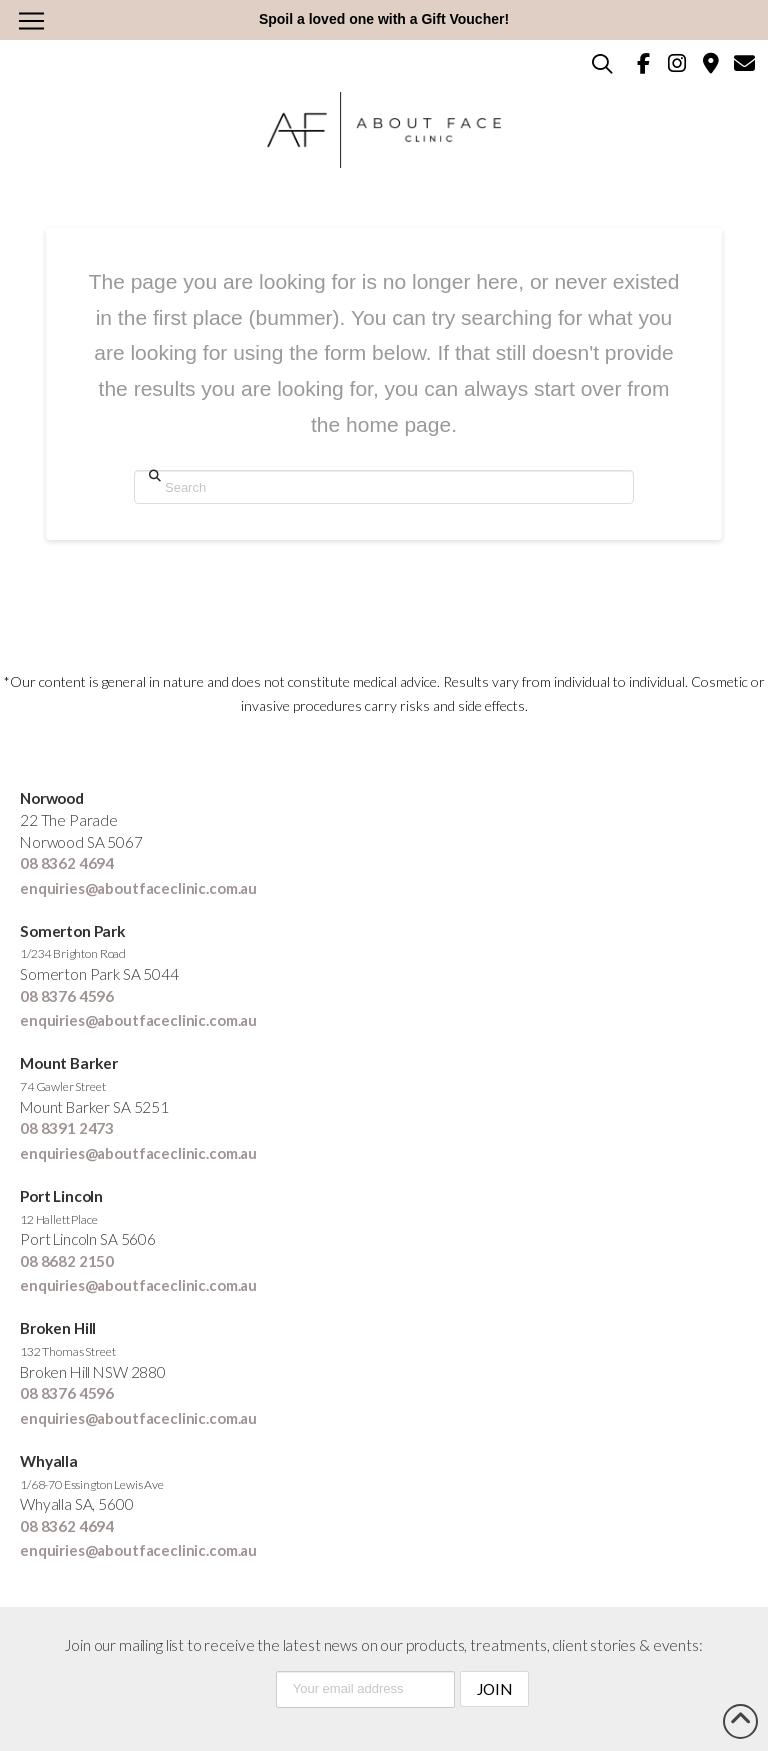 This screenshot has width=768, height=1751. Describe the element at coordinates (67, 1261) in the screenshot. I see `08 8682 2150` at that location.